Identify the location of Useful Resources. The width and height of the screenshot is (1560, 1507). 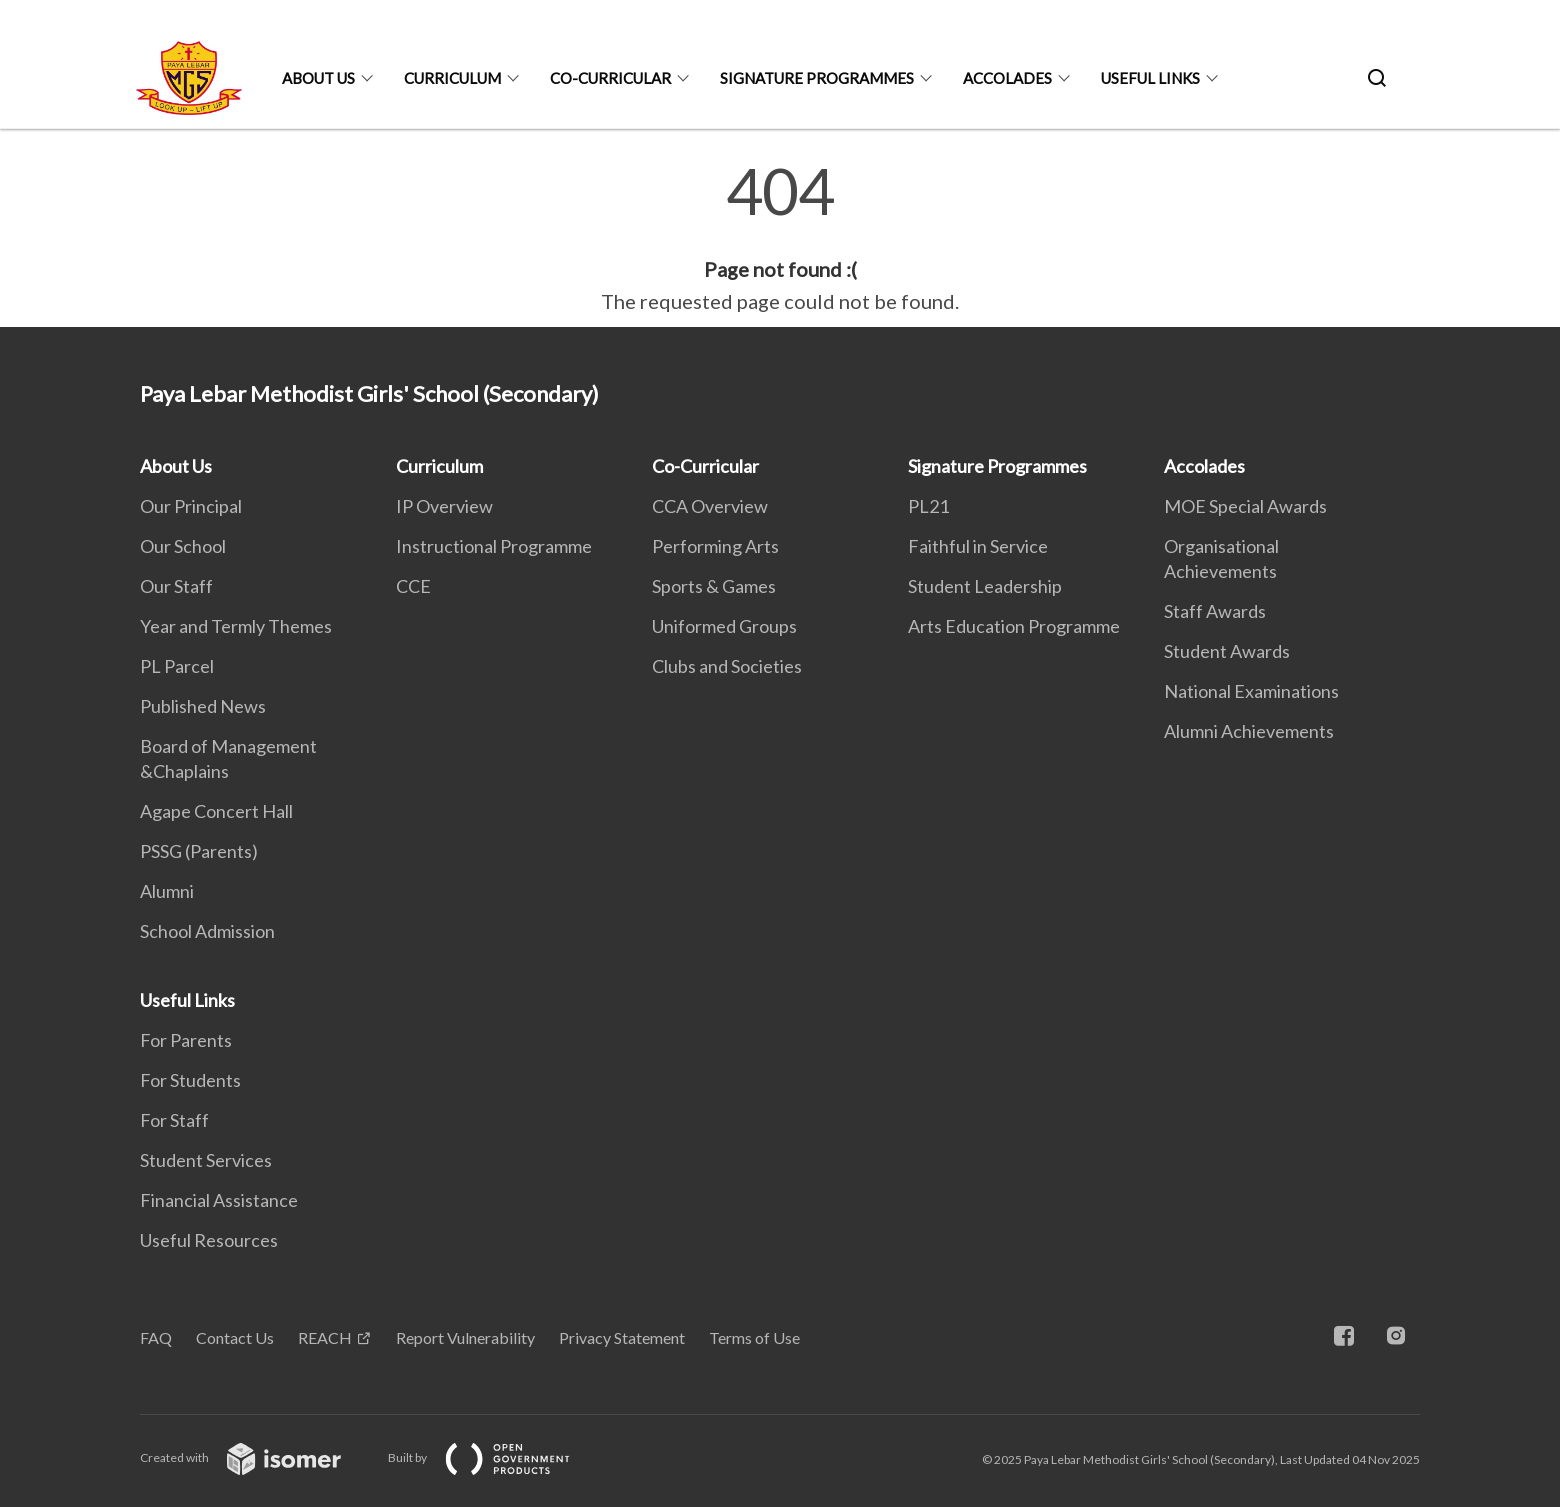
(209, 1240).